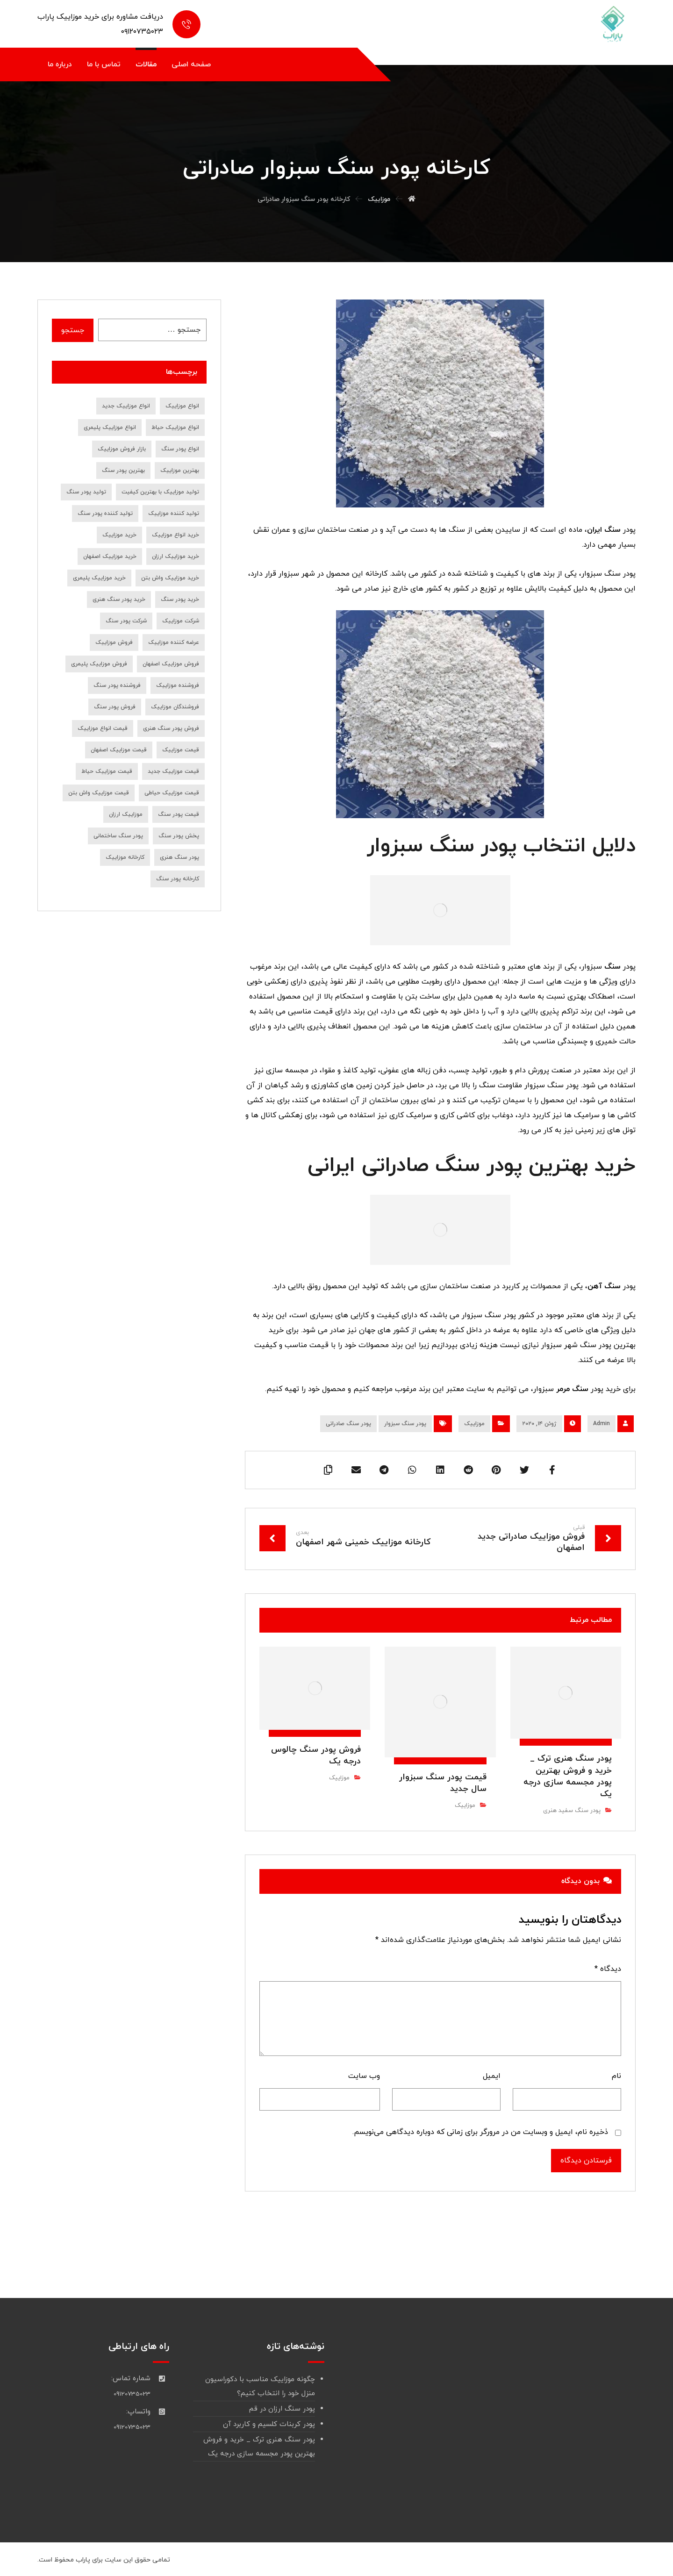  What do you see at coordinates (126, 621) in the screenshot?
I see `شرکت پودر سنگ [شرکت پودر سنگ (9 مورد)]` at bounding box center [126, 621].